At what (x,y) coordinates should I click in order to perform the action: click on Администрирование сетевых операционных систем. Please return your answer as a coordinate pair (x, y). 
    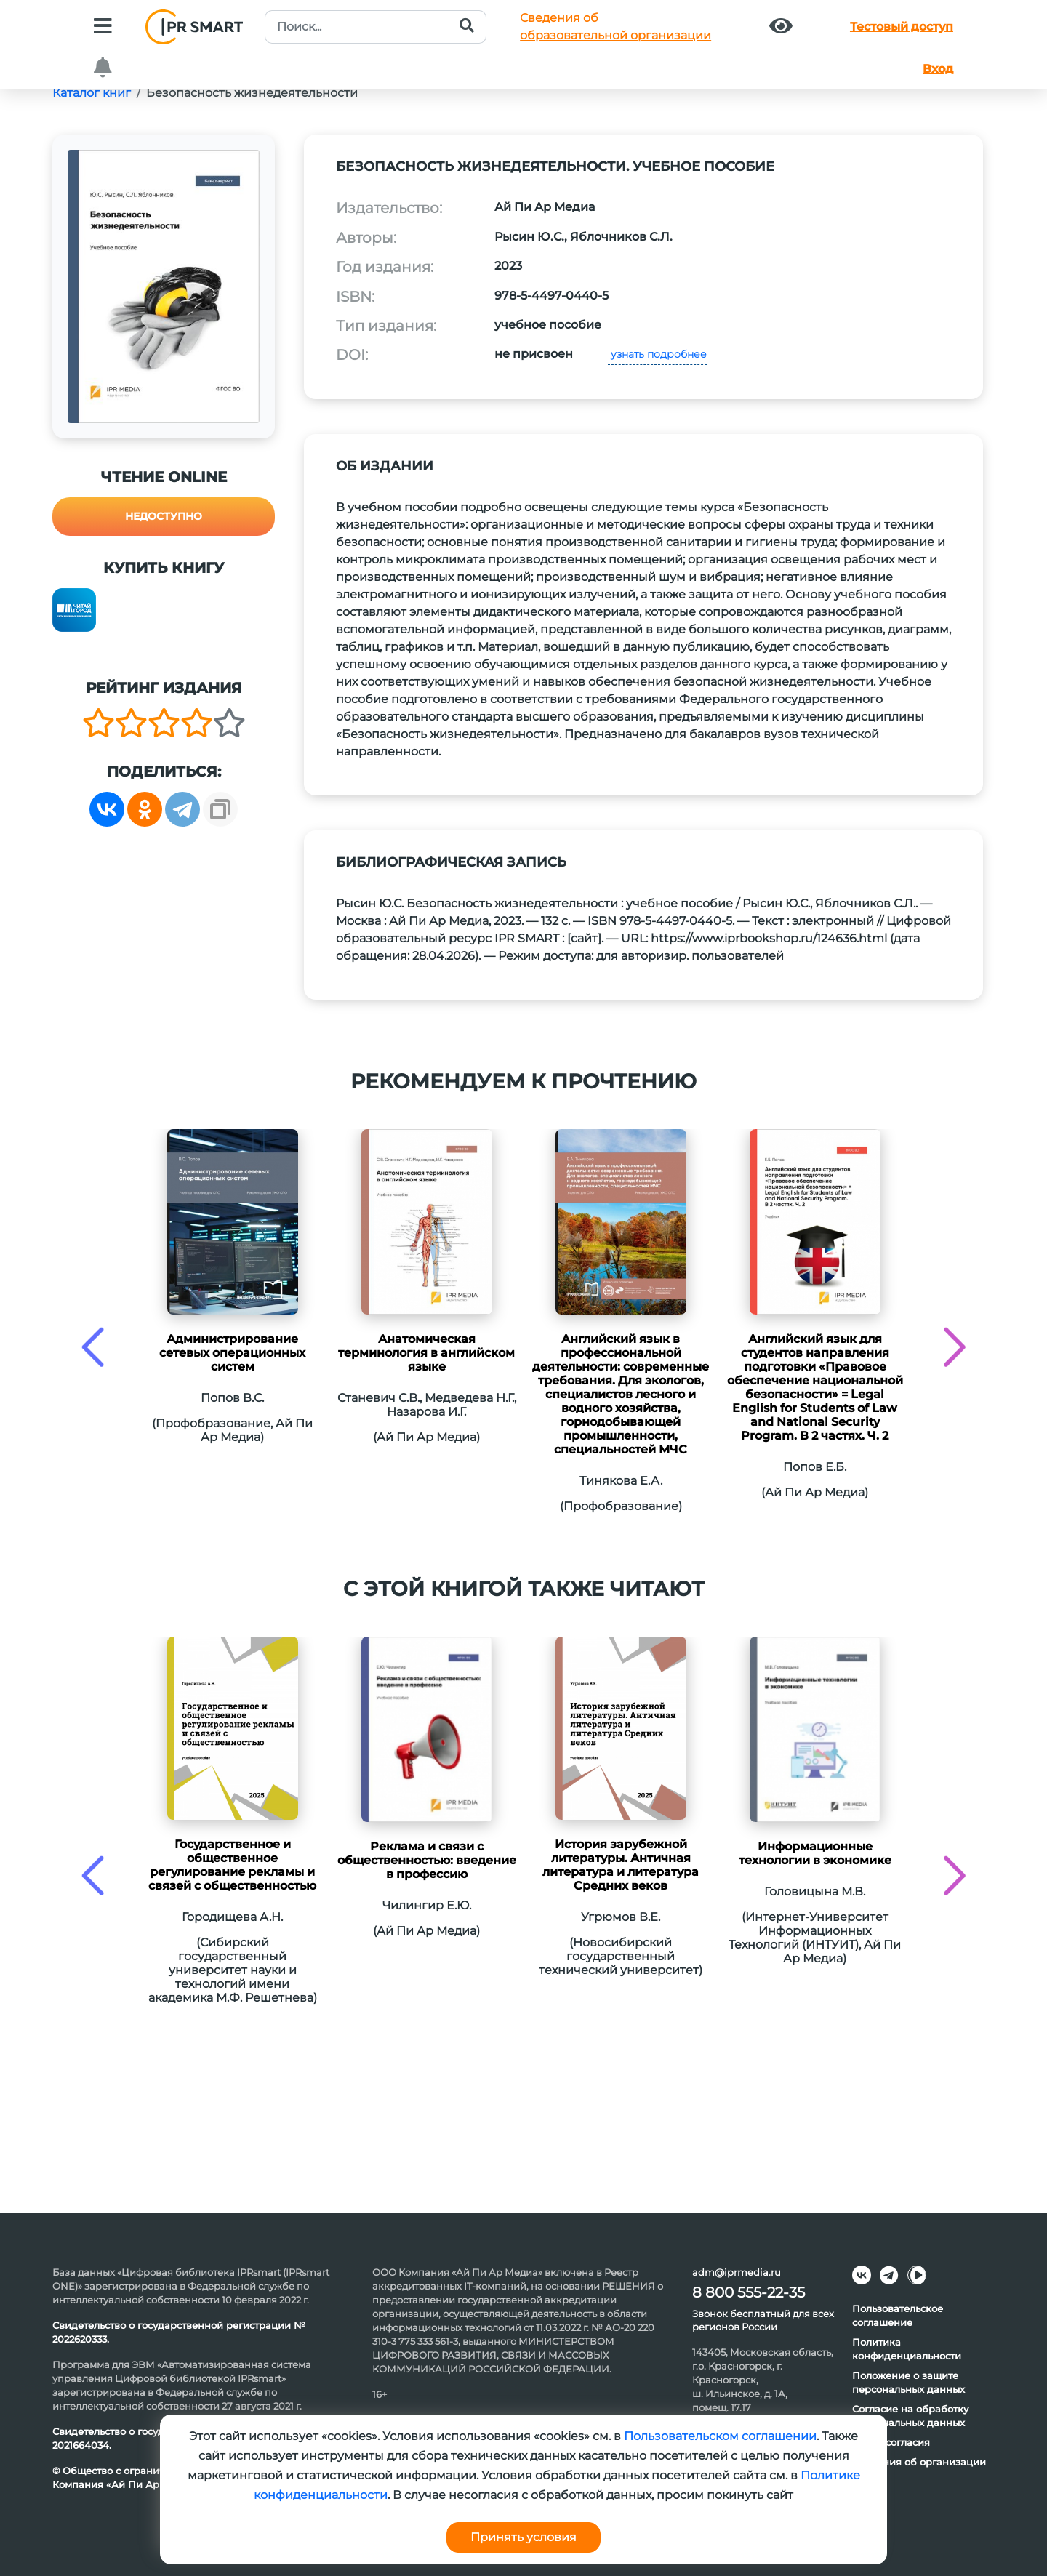
    Looking at the image, I should click on (232, 1352).